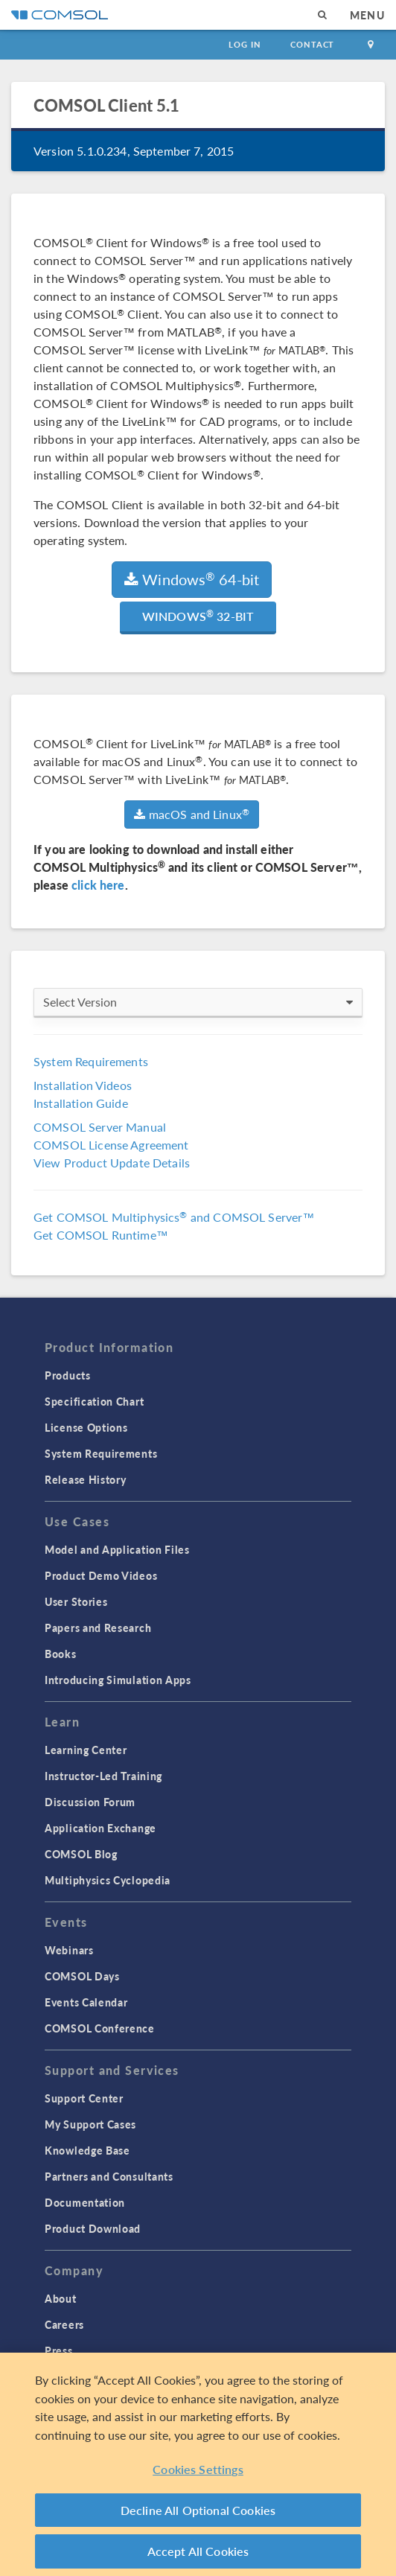  Describe the element at coordinates (87, 2150) in the screenshot. I see `Knowledge Base` at that location.